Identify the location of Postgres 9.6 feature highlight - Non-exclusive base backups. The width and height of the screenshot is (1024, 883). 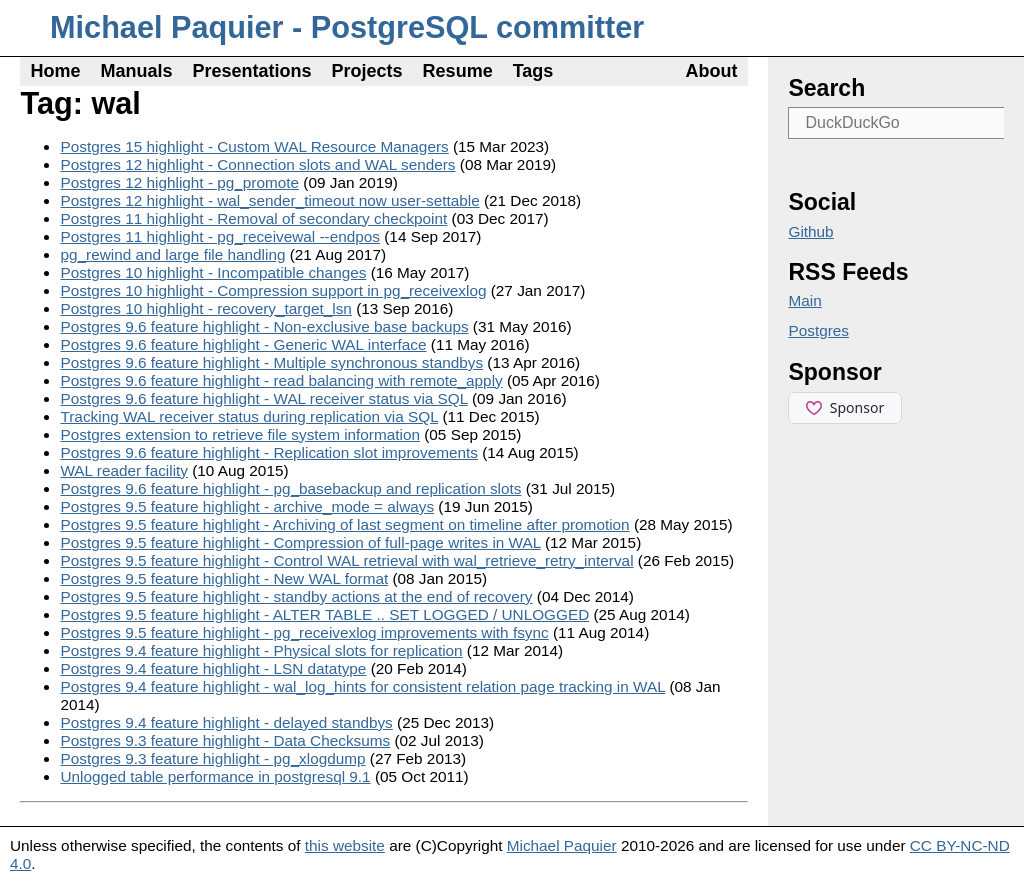
(264, 326).